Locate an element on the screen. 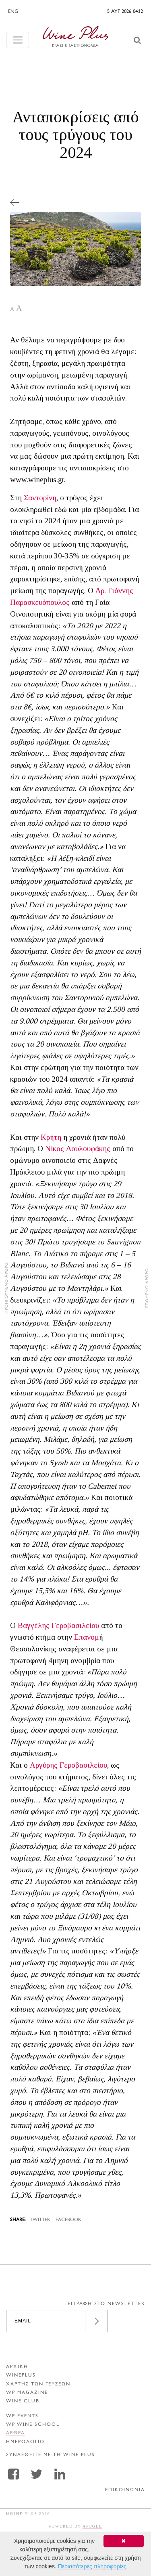 The image size is (151, 2576). WP MAGAZINE is located at coordinates (27, 2393).